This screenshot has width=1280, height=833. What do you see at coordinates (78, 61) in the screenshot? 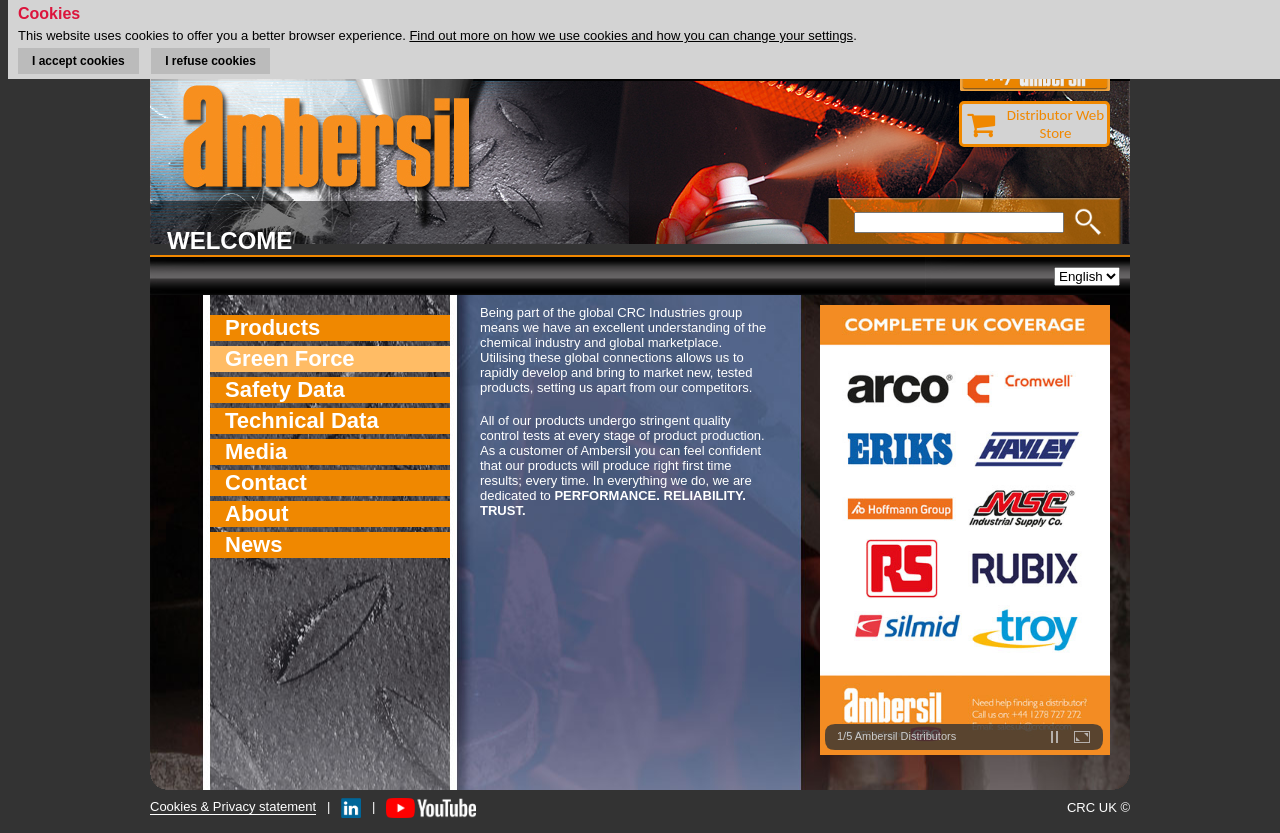
I see `I accept cookies` at bounding box center [78, 61].